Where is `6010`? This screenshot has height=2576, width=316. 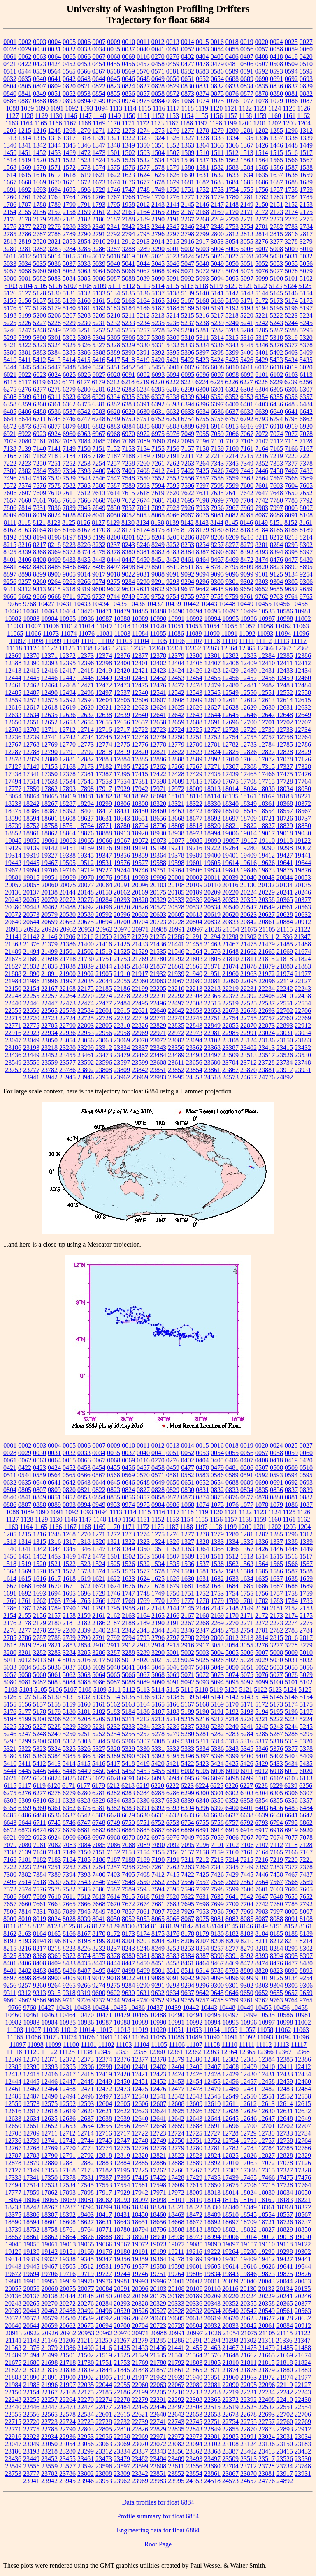 6010 is located at coordinates (232, 367).